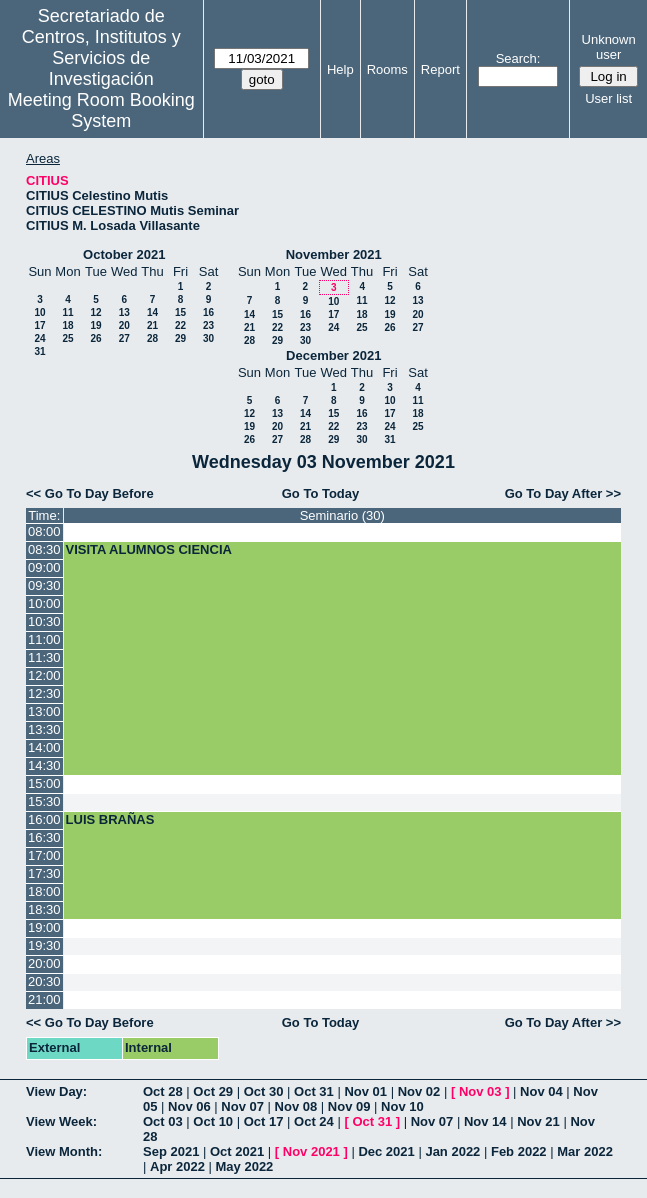 This screenshot has height=1198, width=647. Describe the element at coordinates (180, 338) in the screenshot. I see `29` at that location.